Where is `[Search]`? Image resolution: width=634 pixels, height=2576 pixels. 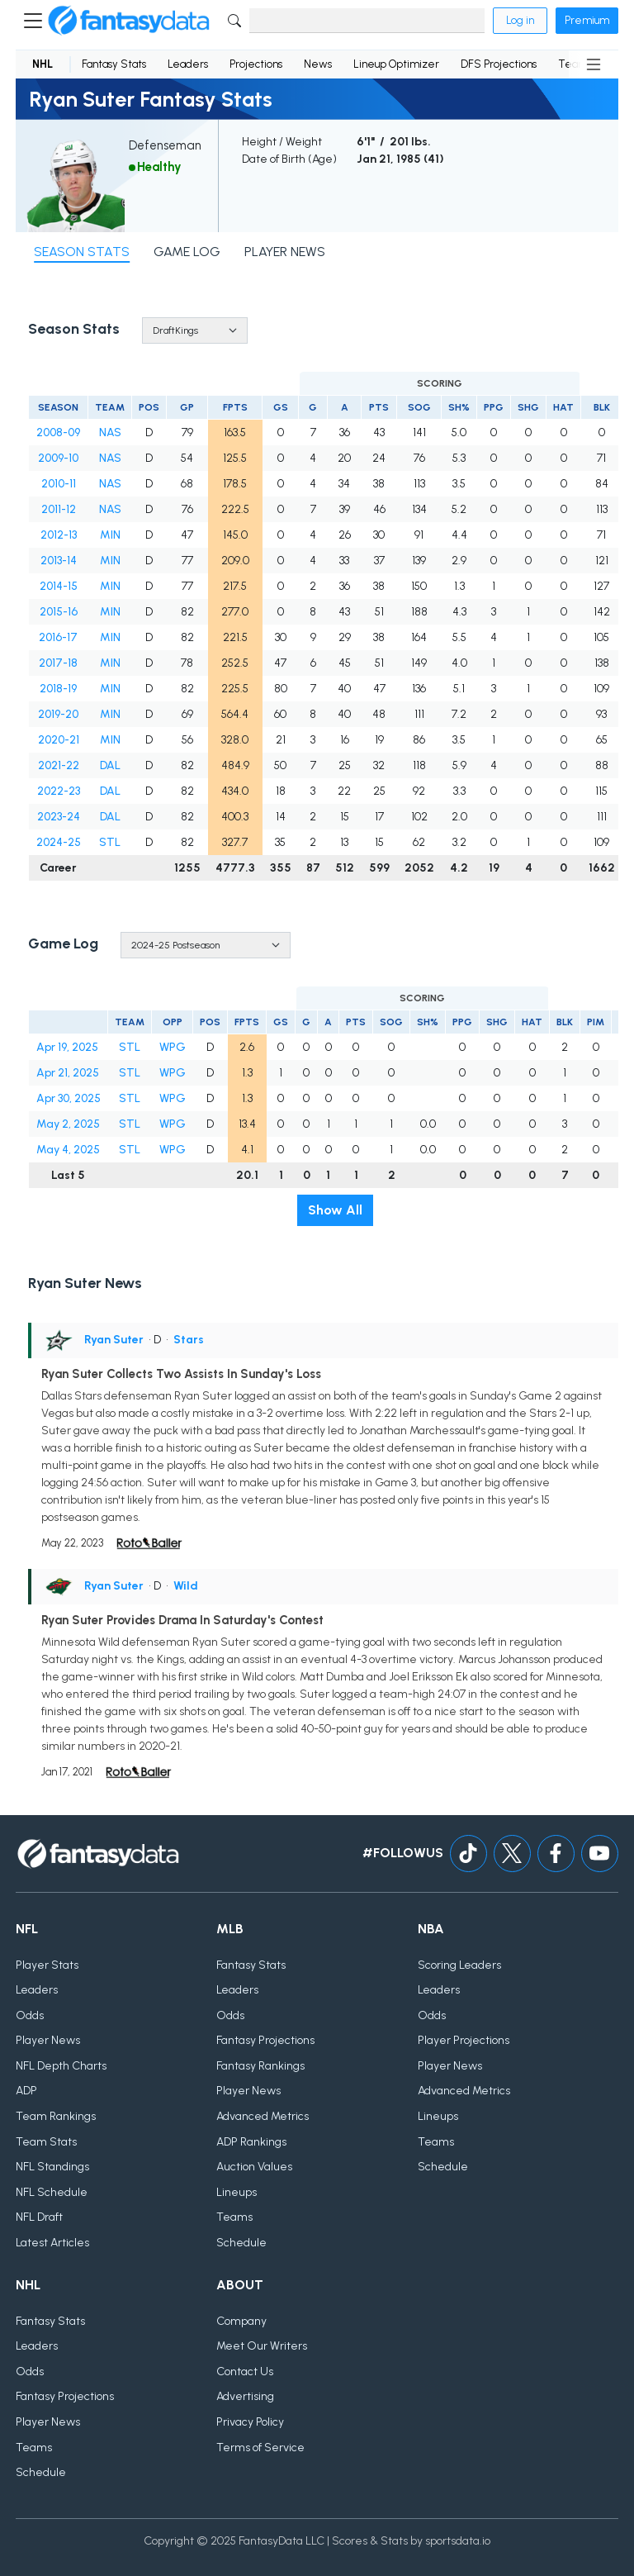 [Search] is located at coordinates (367, 20).